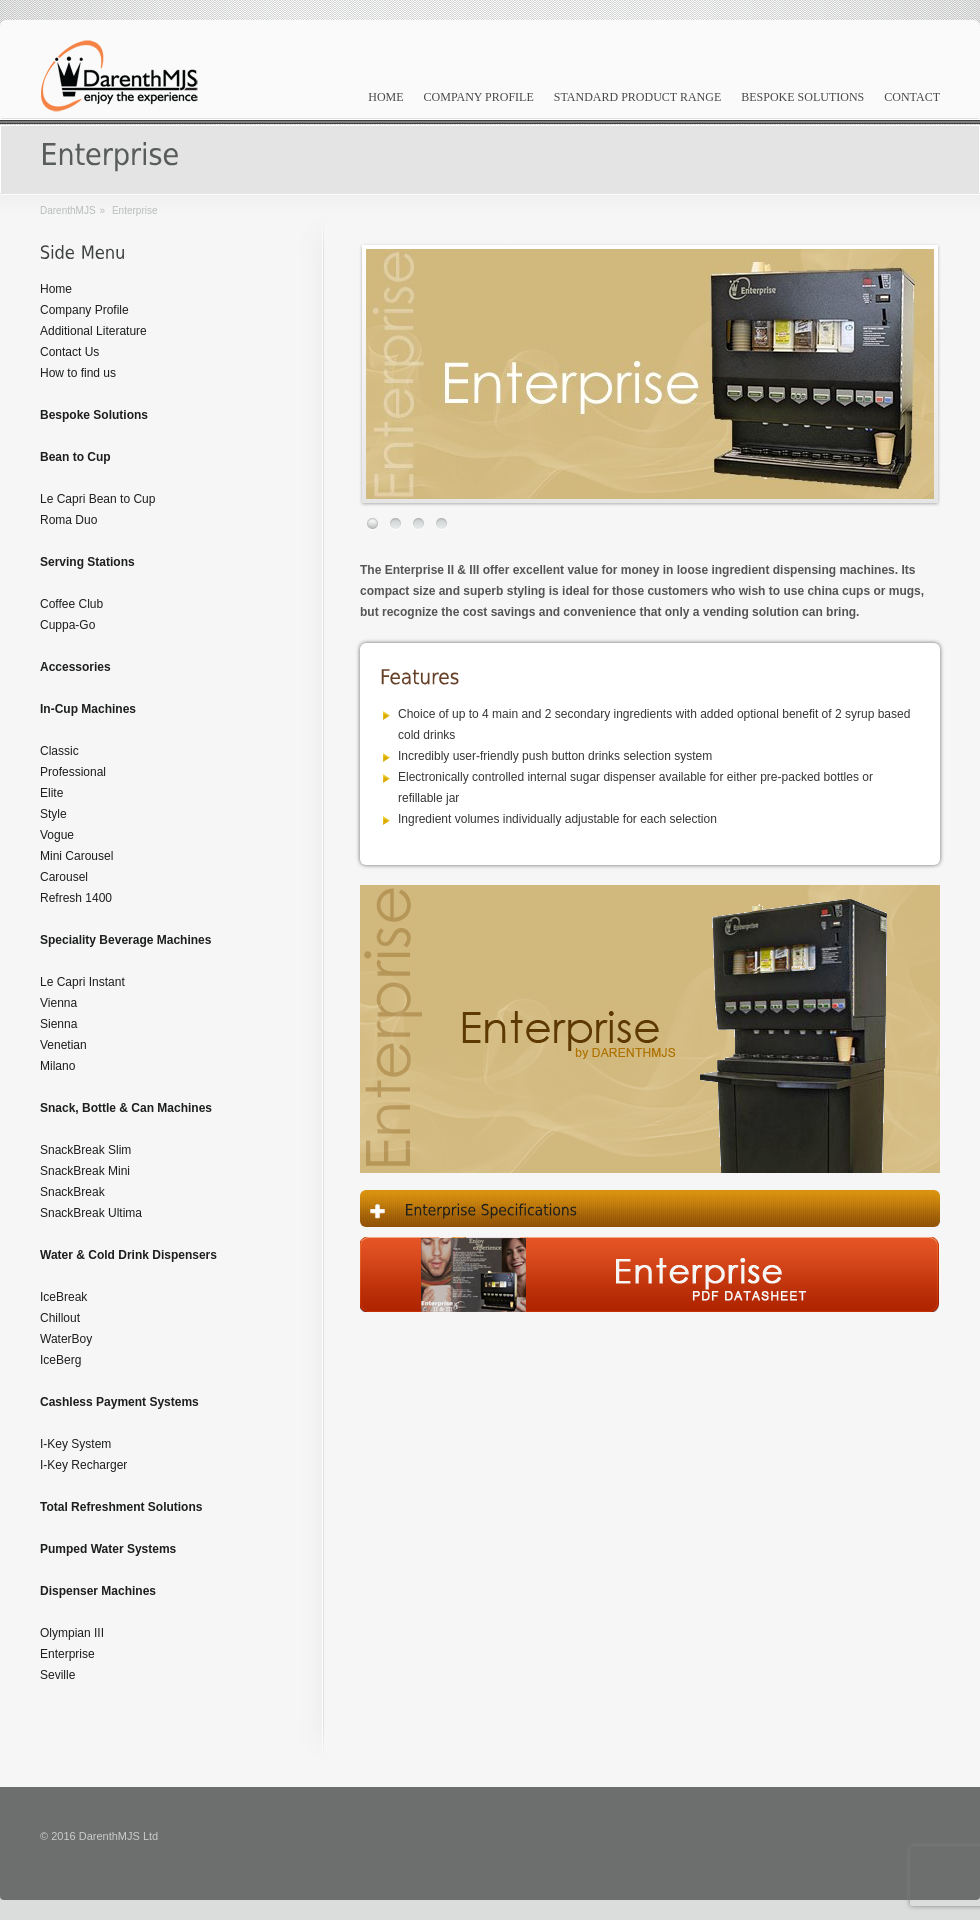  Describe the element at coordinates (93, 331) in the screenshot. I see `Additional Literature` at that location.